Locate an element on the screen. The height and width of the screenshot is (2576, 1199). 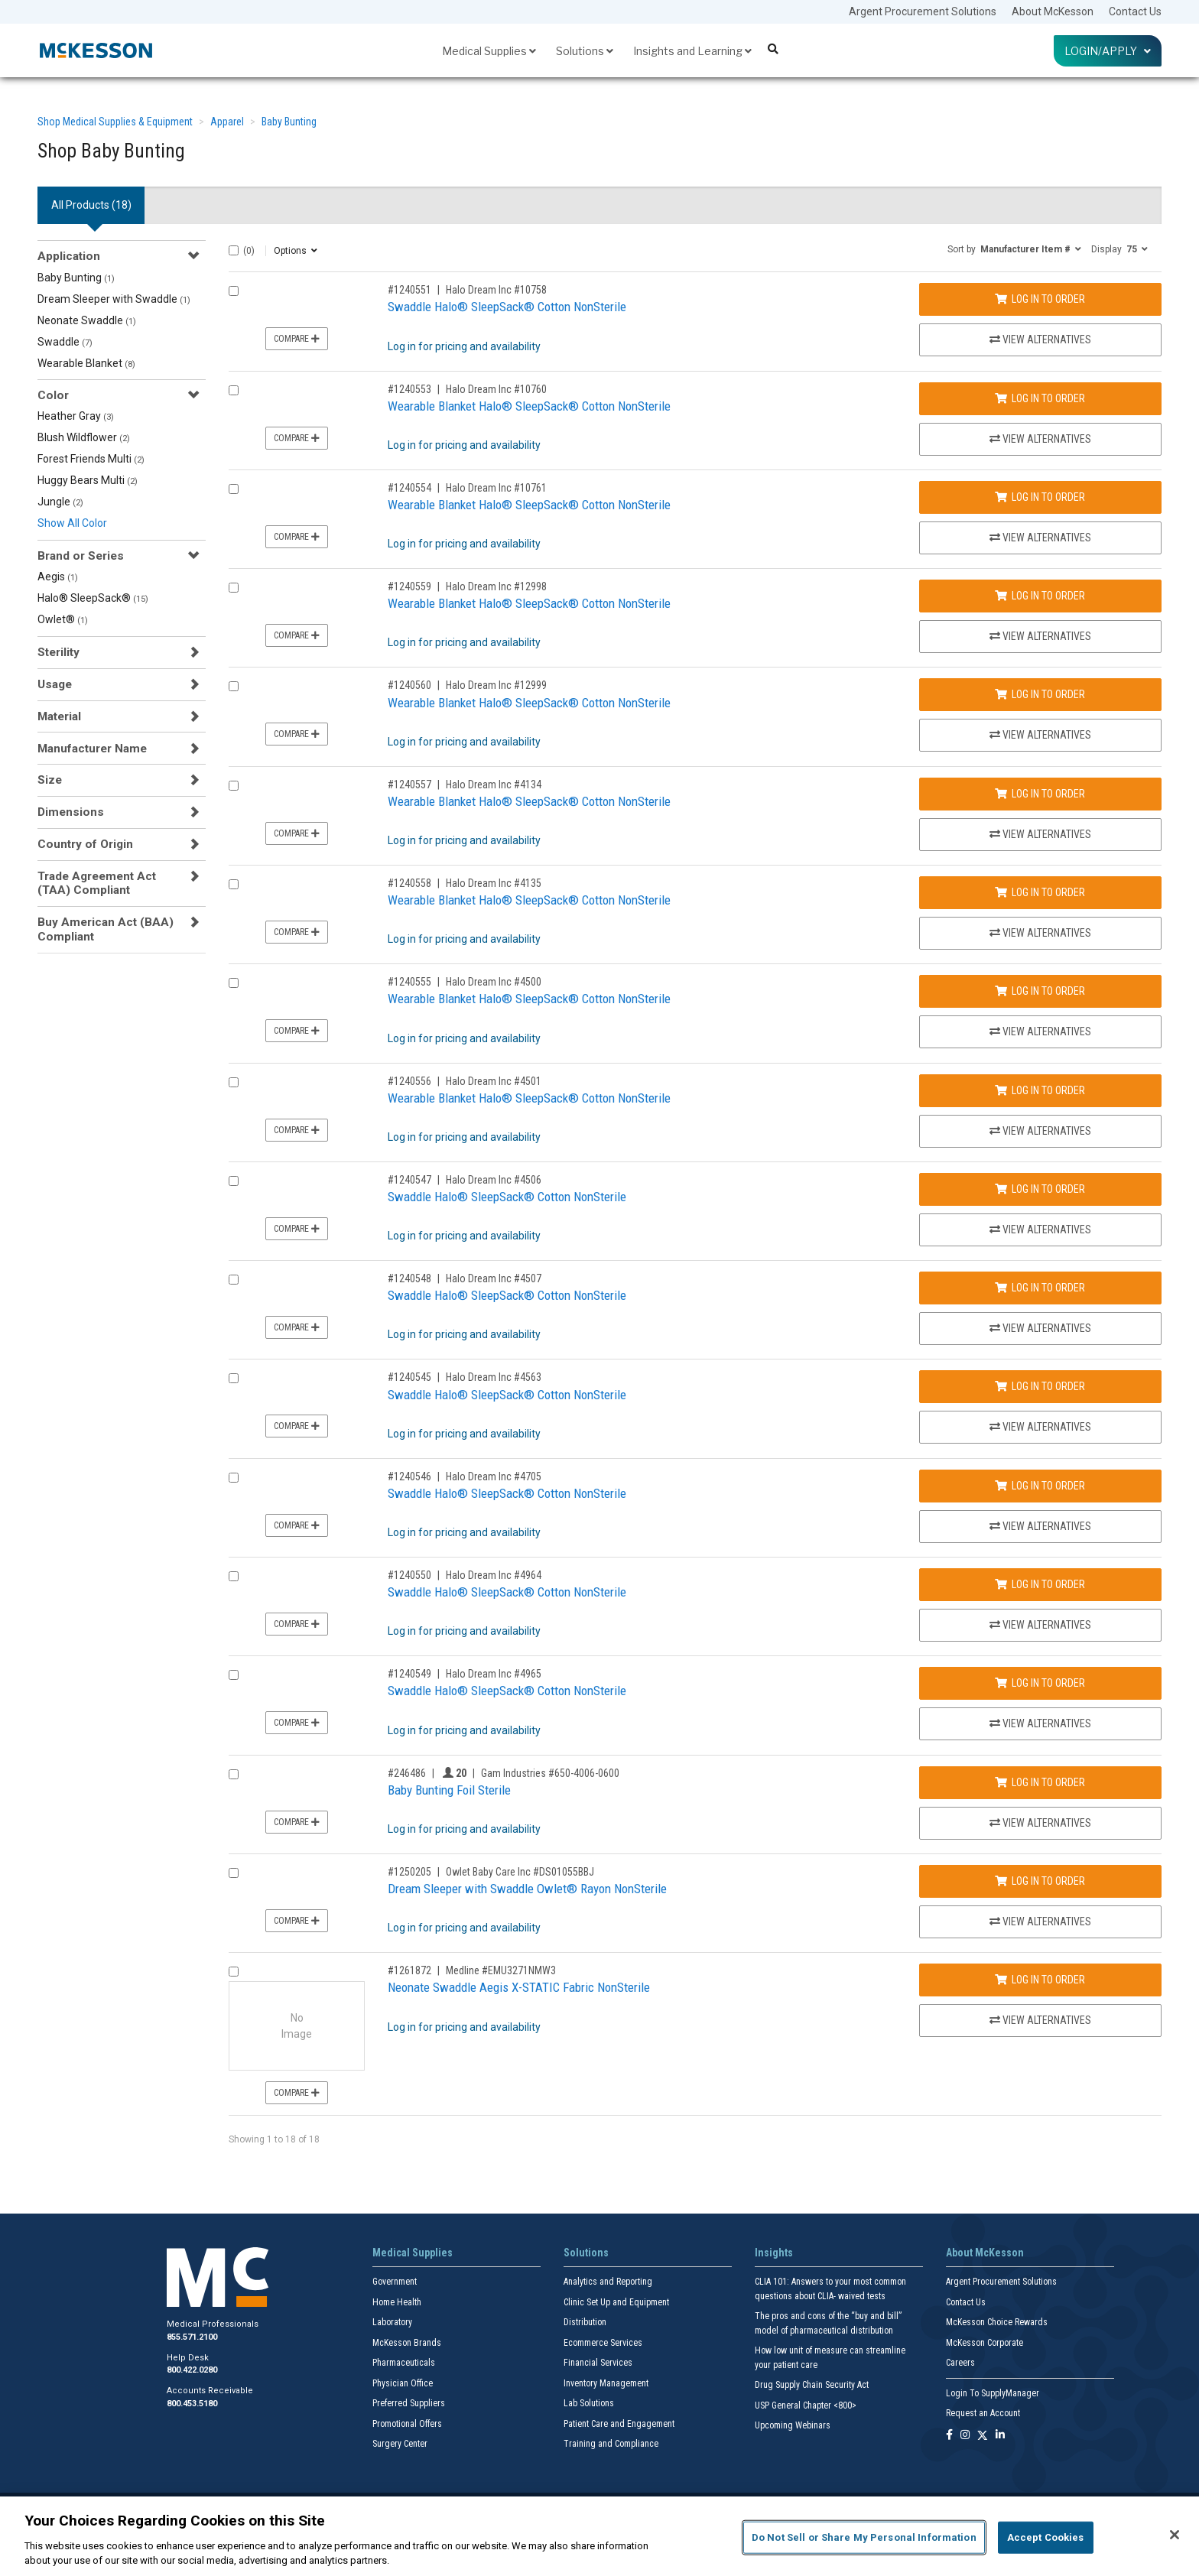
#246486 is located at coordinates (407, 1773).